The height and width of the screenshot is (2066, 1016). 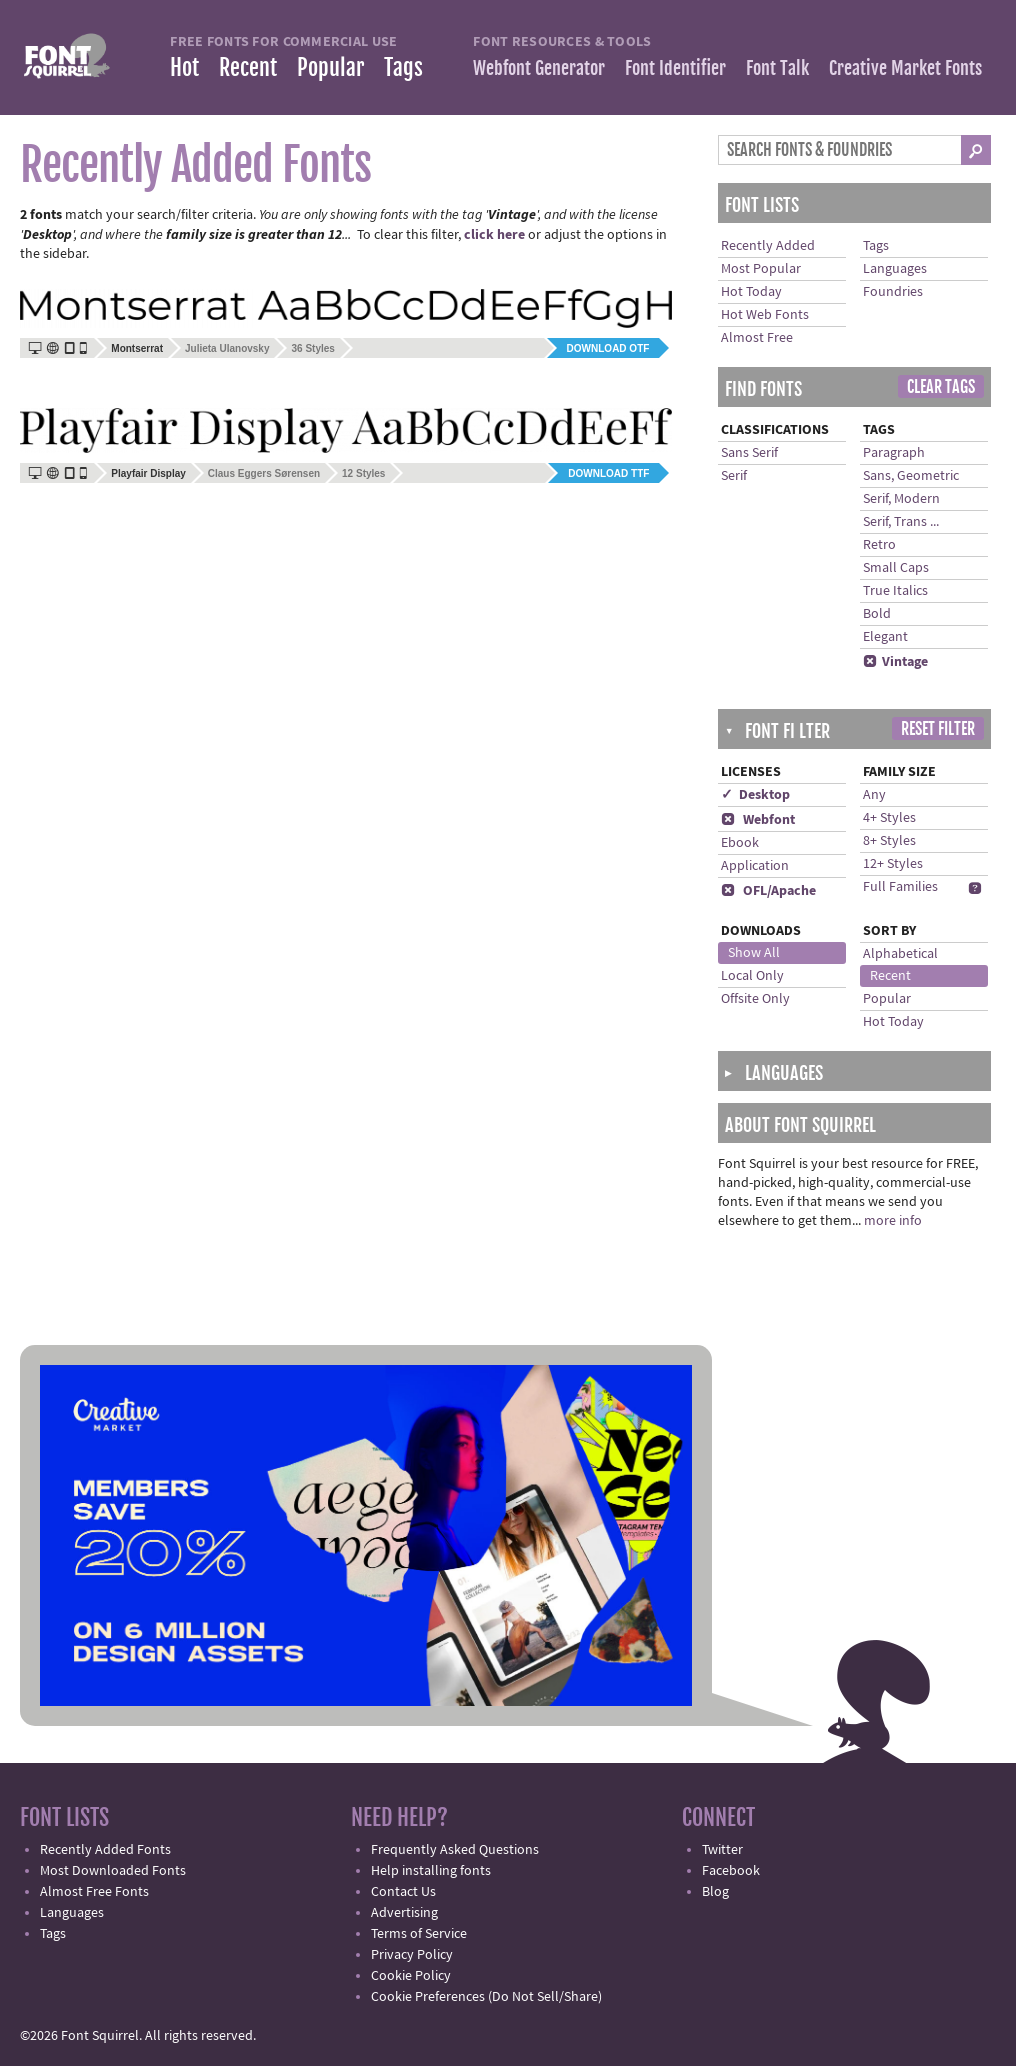 What do you see at coordinates (608, 348) in the screenshot?
I see `Download OTF` at bounding box center [608, 348].